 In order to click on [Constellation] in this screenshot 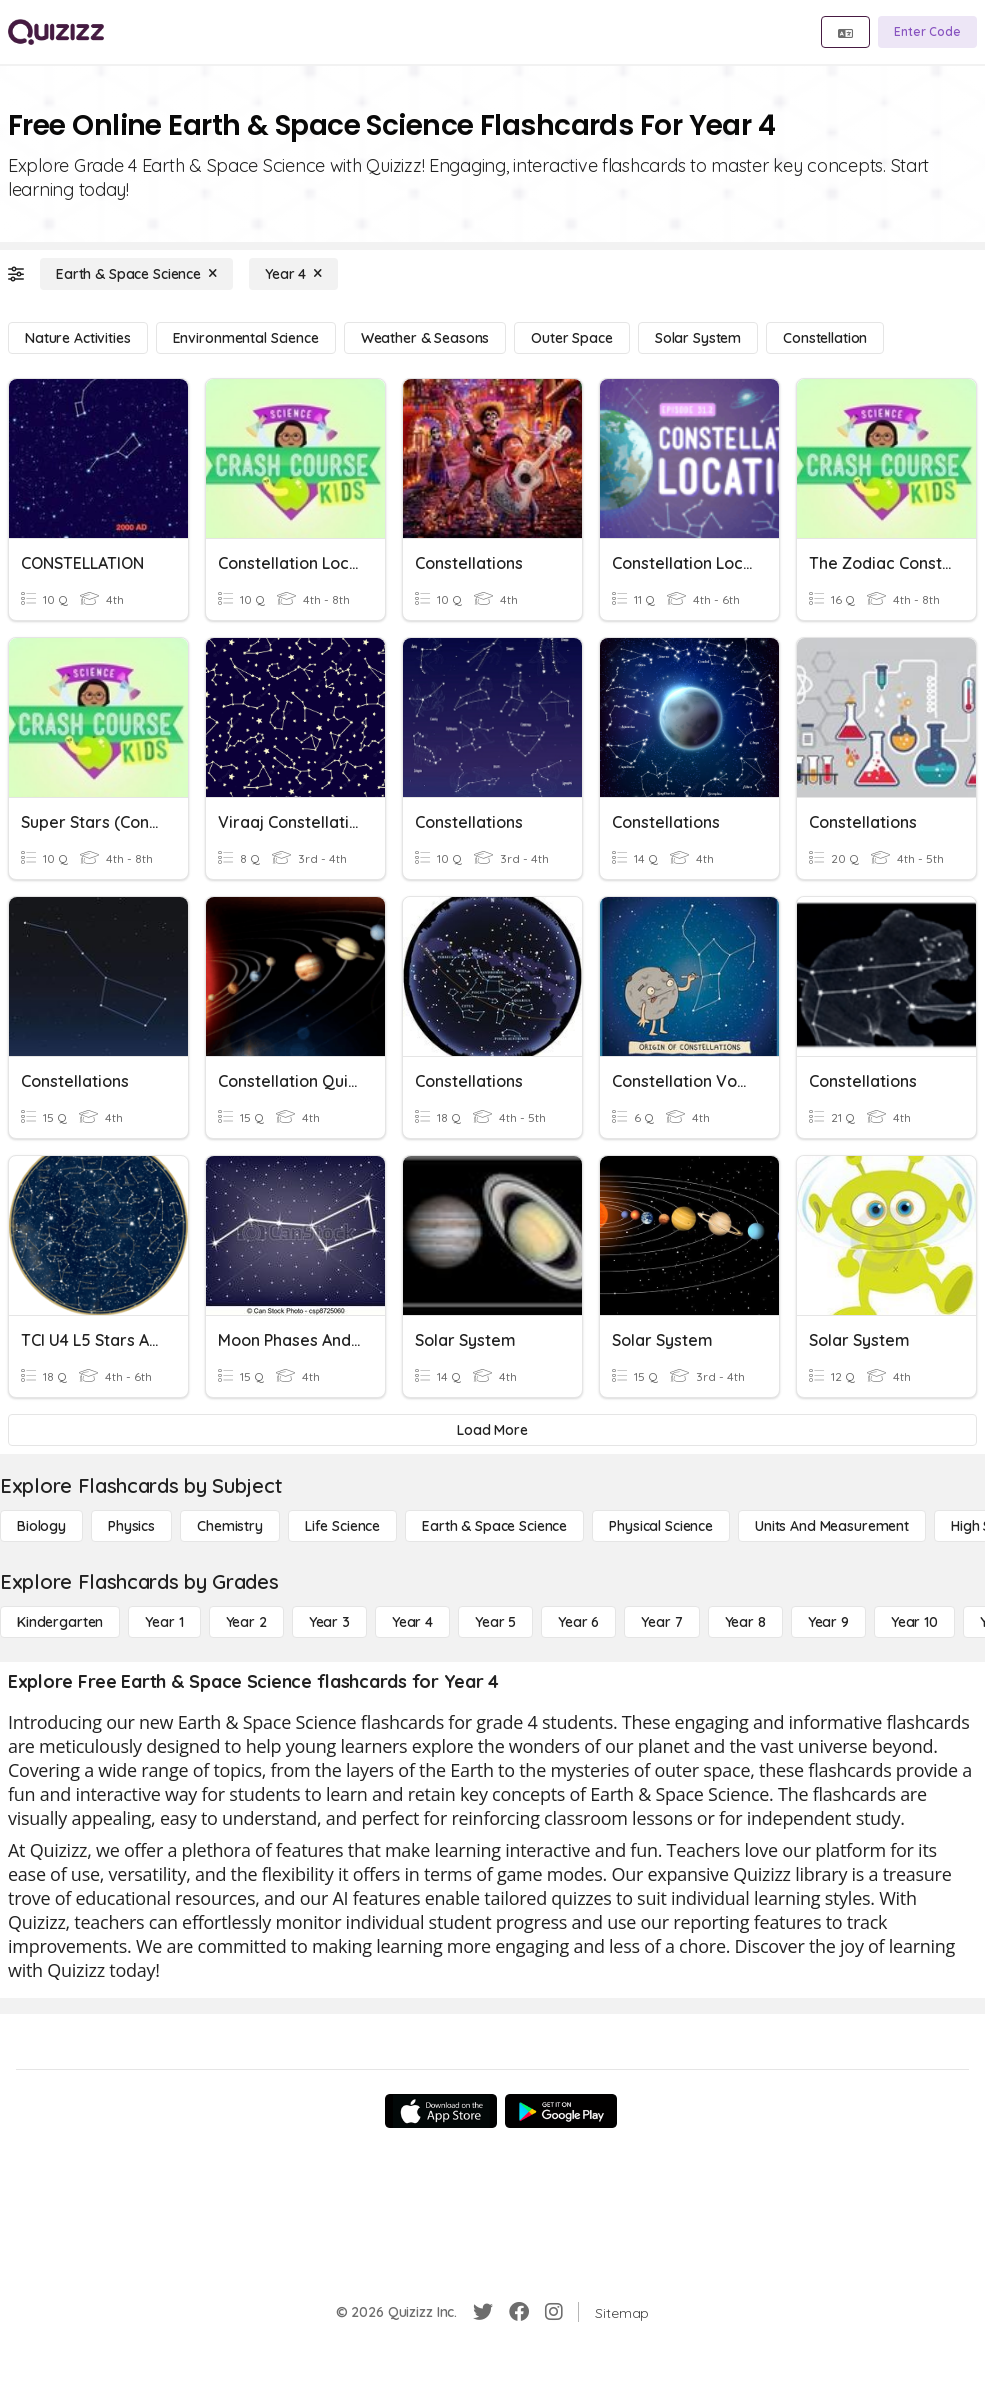, I will do `click(825, 338)`.